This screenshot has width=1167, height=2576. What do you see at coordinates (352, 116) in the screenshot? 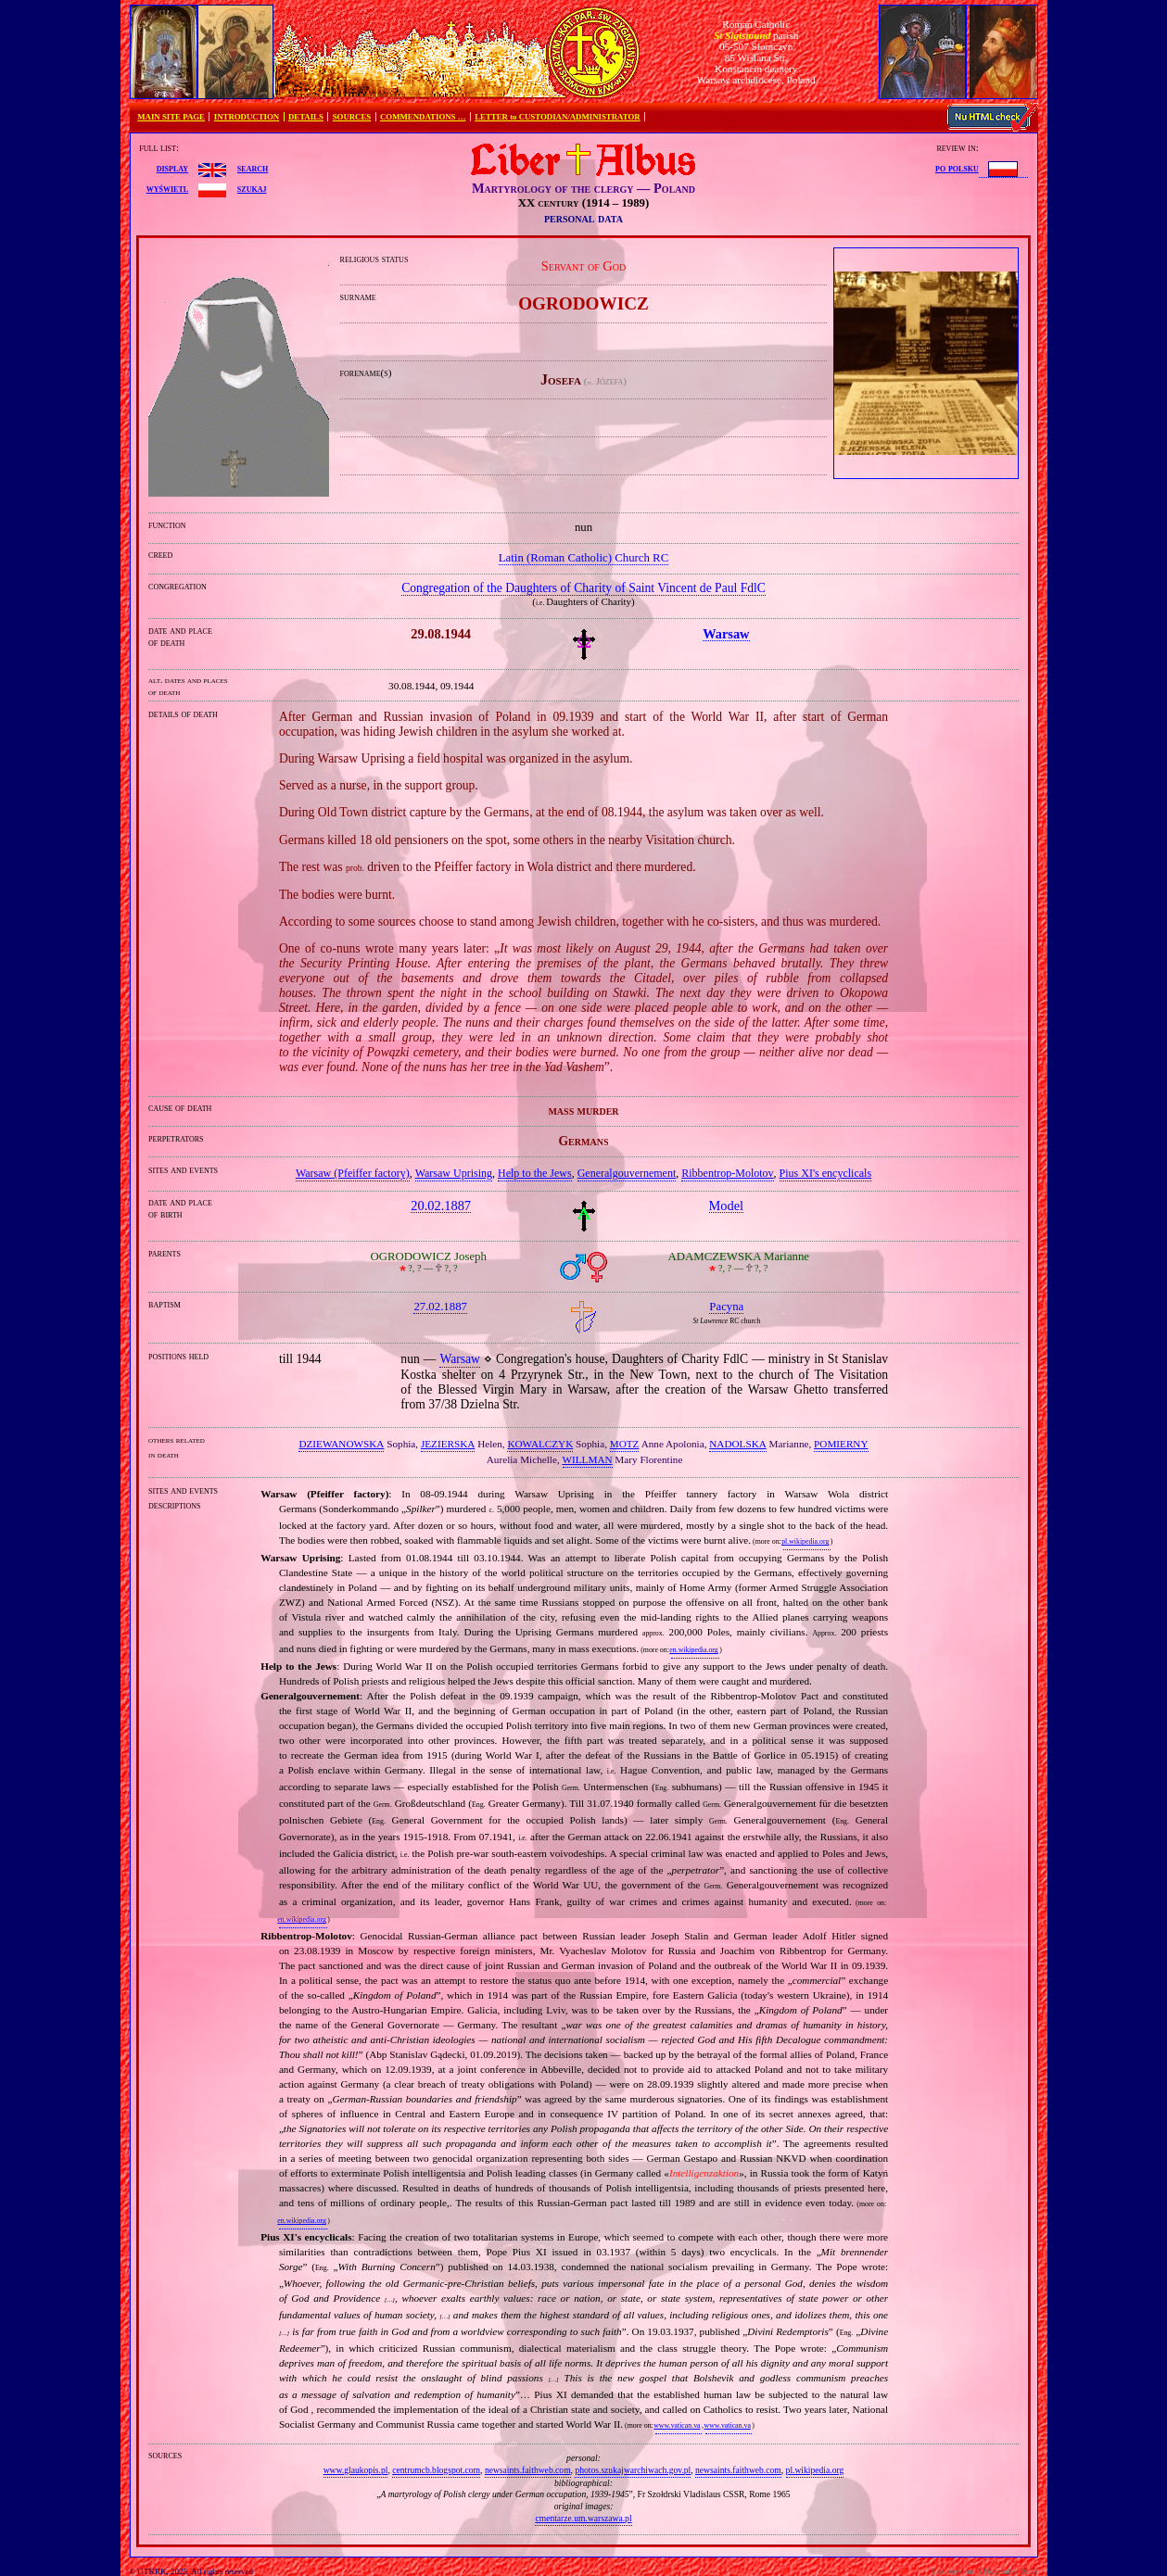
I see `SOURCES` at bounding box center [352, 116].